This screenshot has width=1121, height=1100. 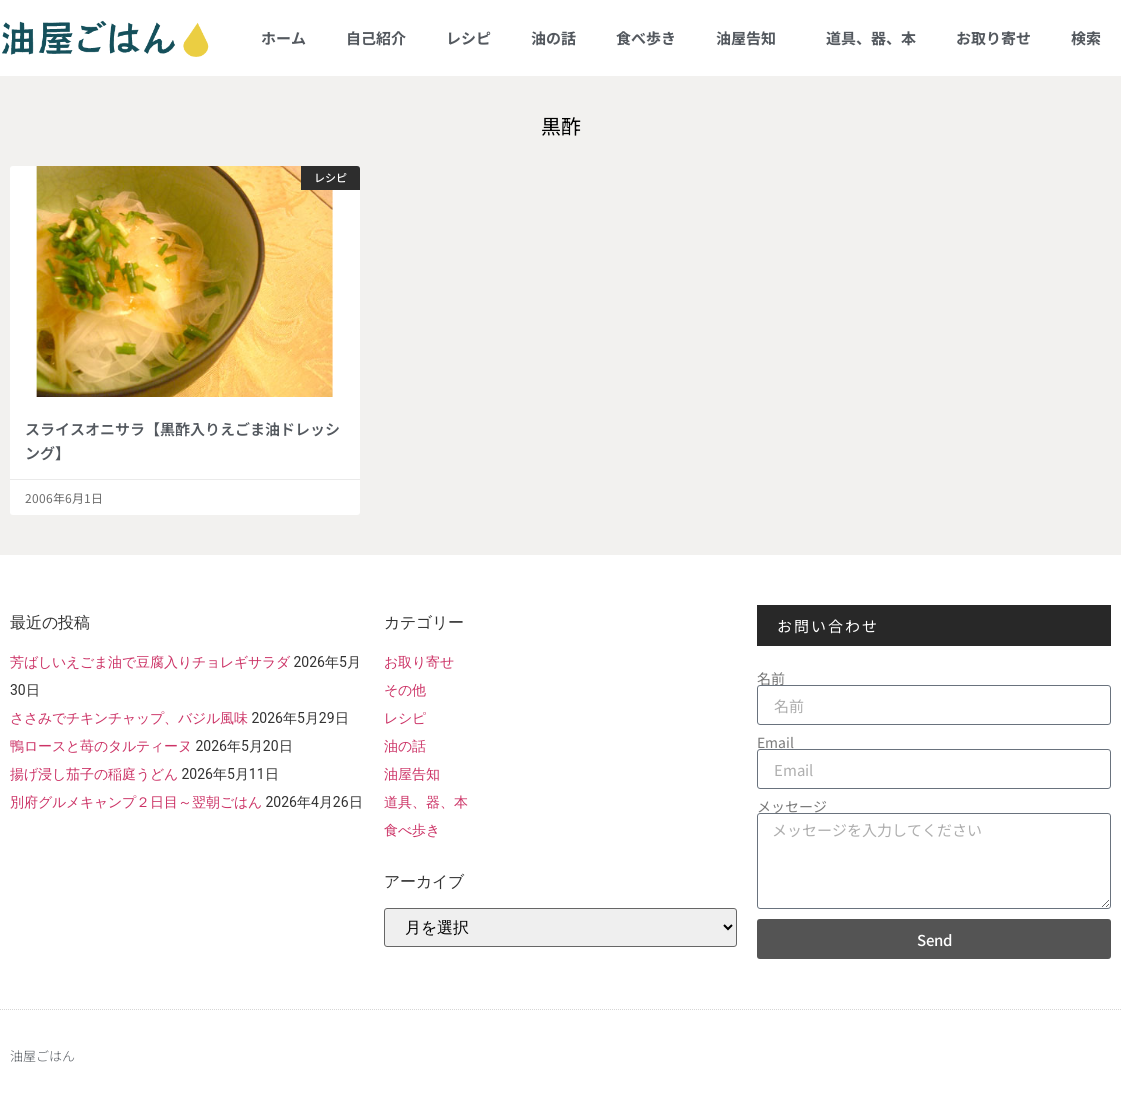 What do you see at coordinates (993, 37) in the screenshot?
I see `お取り寄せ` at bounding box center [993, 37].